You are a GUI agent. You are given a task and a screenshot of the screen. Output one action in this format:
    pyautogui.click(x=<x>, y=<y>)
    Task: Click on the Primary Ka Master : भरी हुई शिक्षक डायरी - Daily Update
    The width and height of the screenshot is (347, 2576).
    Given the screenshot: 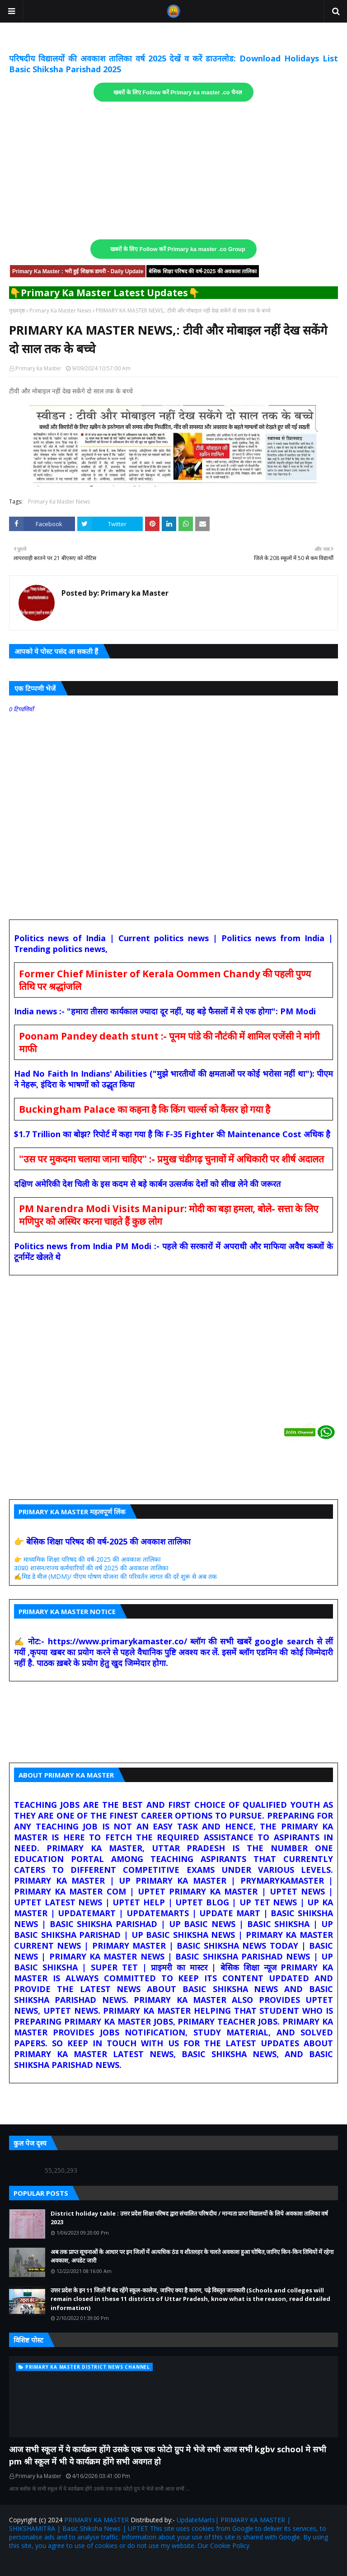 What is the action you would take?
    pyautogui.click(x=77, y=271)
    